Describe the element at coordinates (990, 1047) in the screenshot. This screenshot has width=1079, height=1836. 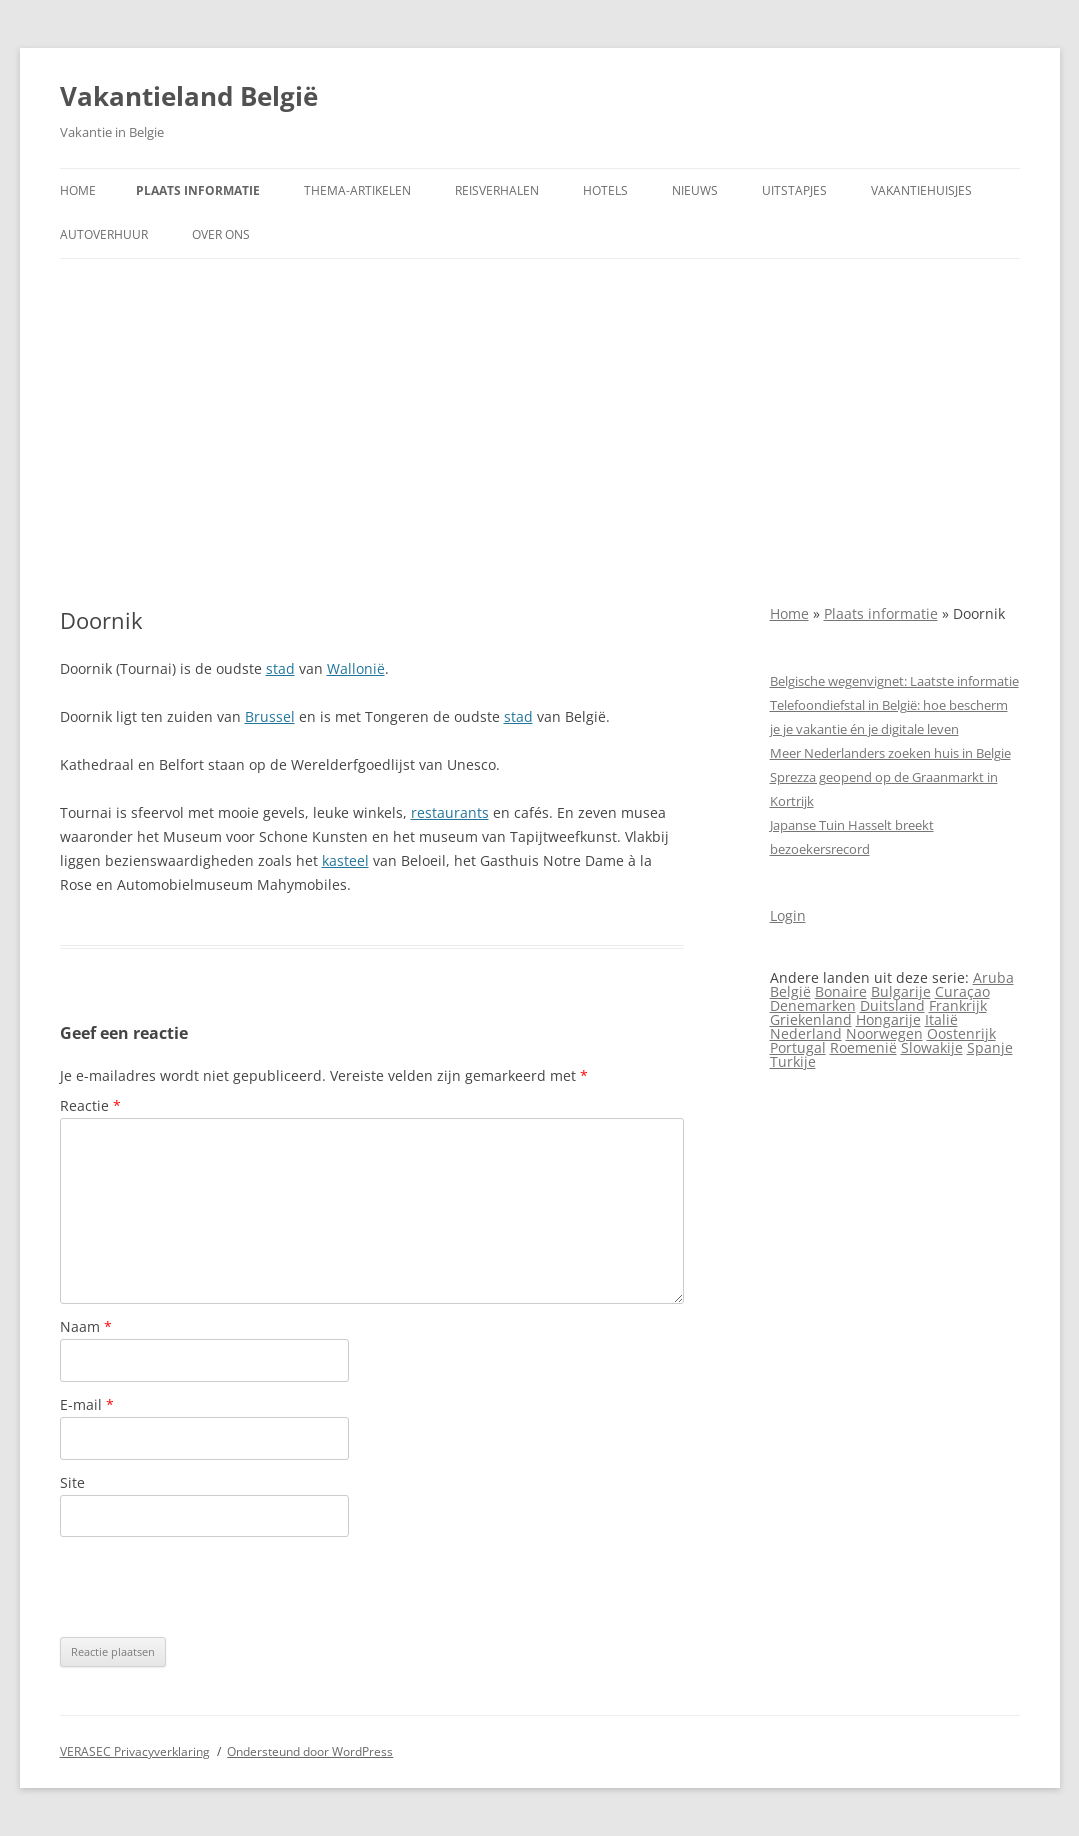
I see `Spanje` at that location.